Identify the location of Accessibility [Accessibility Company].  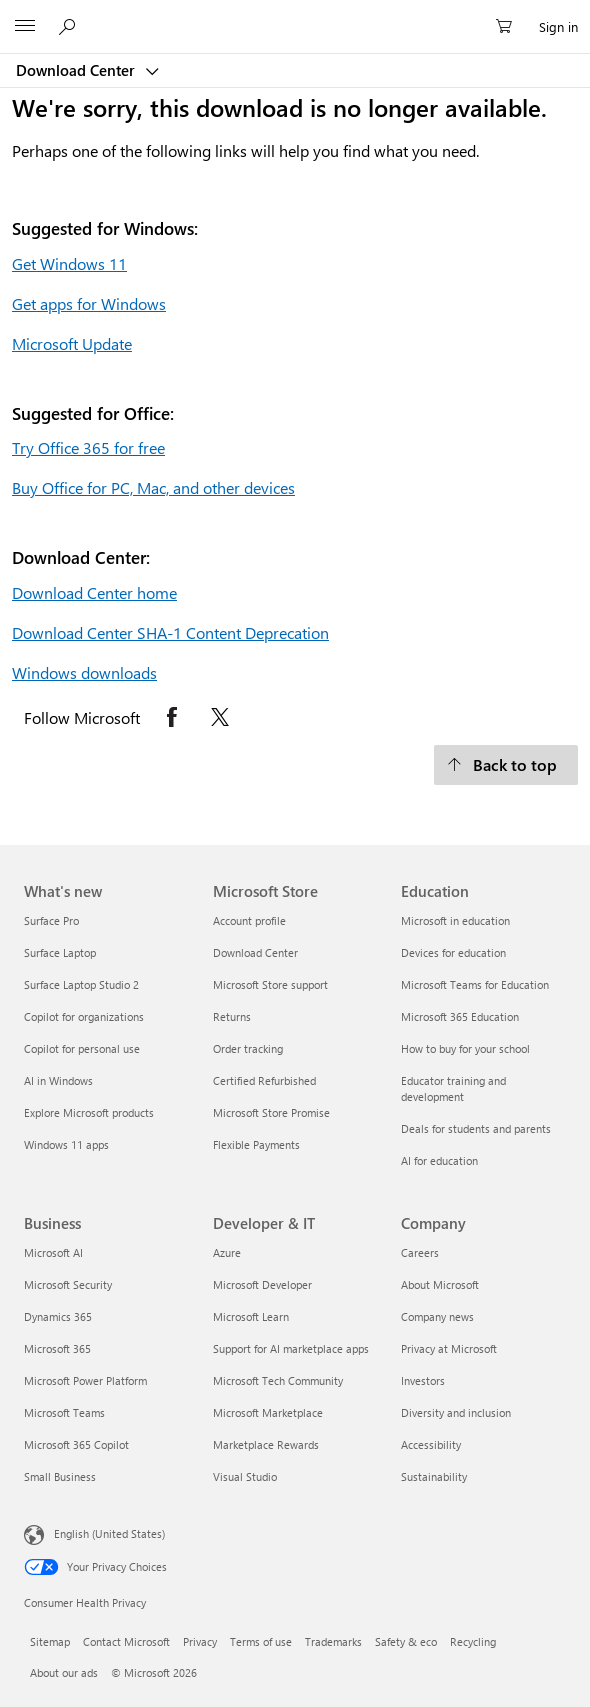
(431, 1444).